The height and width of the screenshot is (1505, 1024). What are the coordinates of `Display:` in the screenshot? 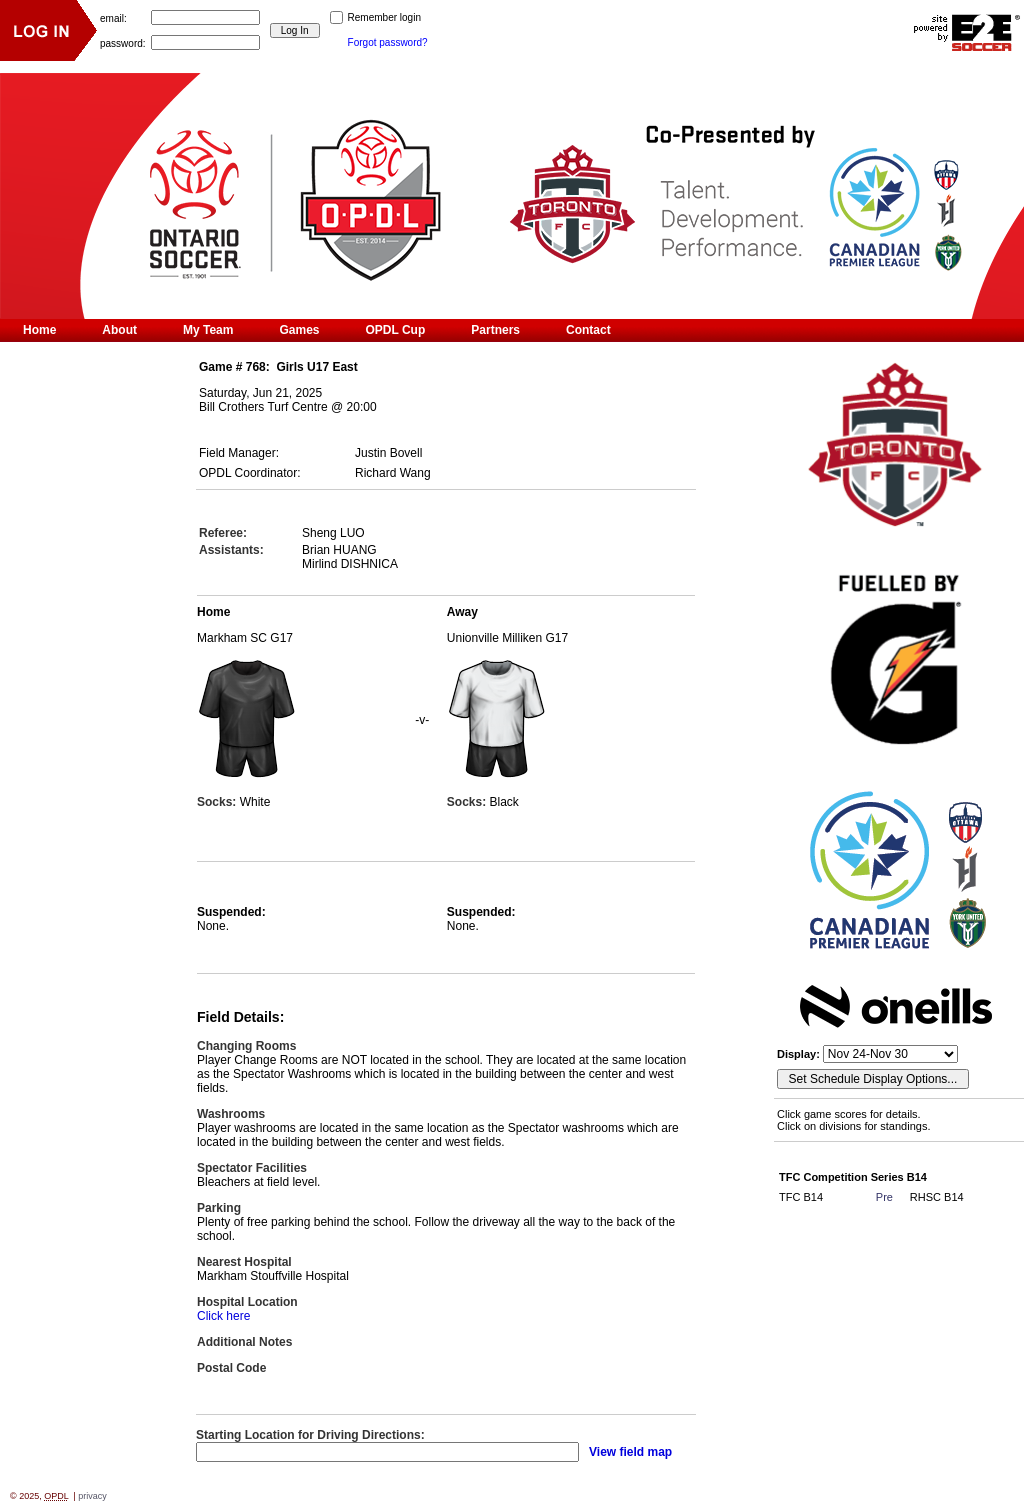 It's located at (800, 1054).